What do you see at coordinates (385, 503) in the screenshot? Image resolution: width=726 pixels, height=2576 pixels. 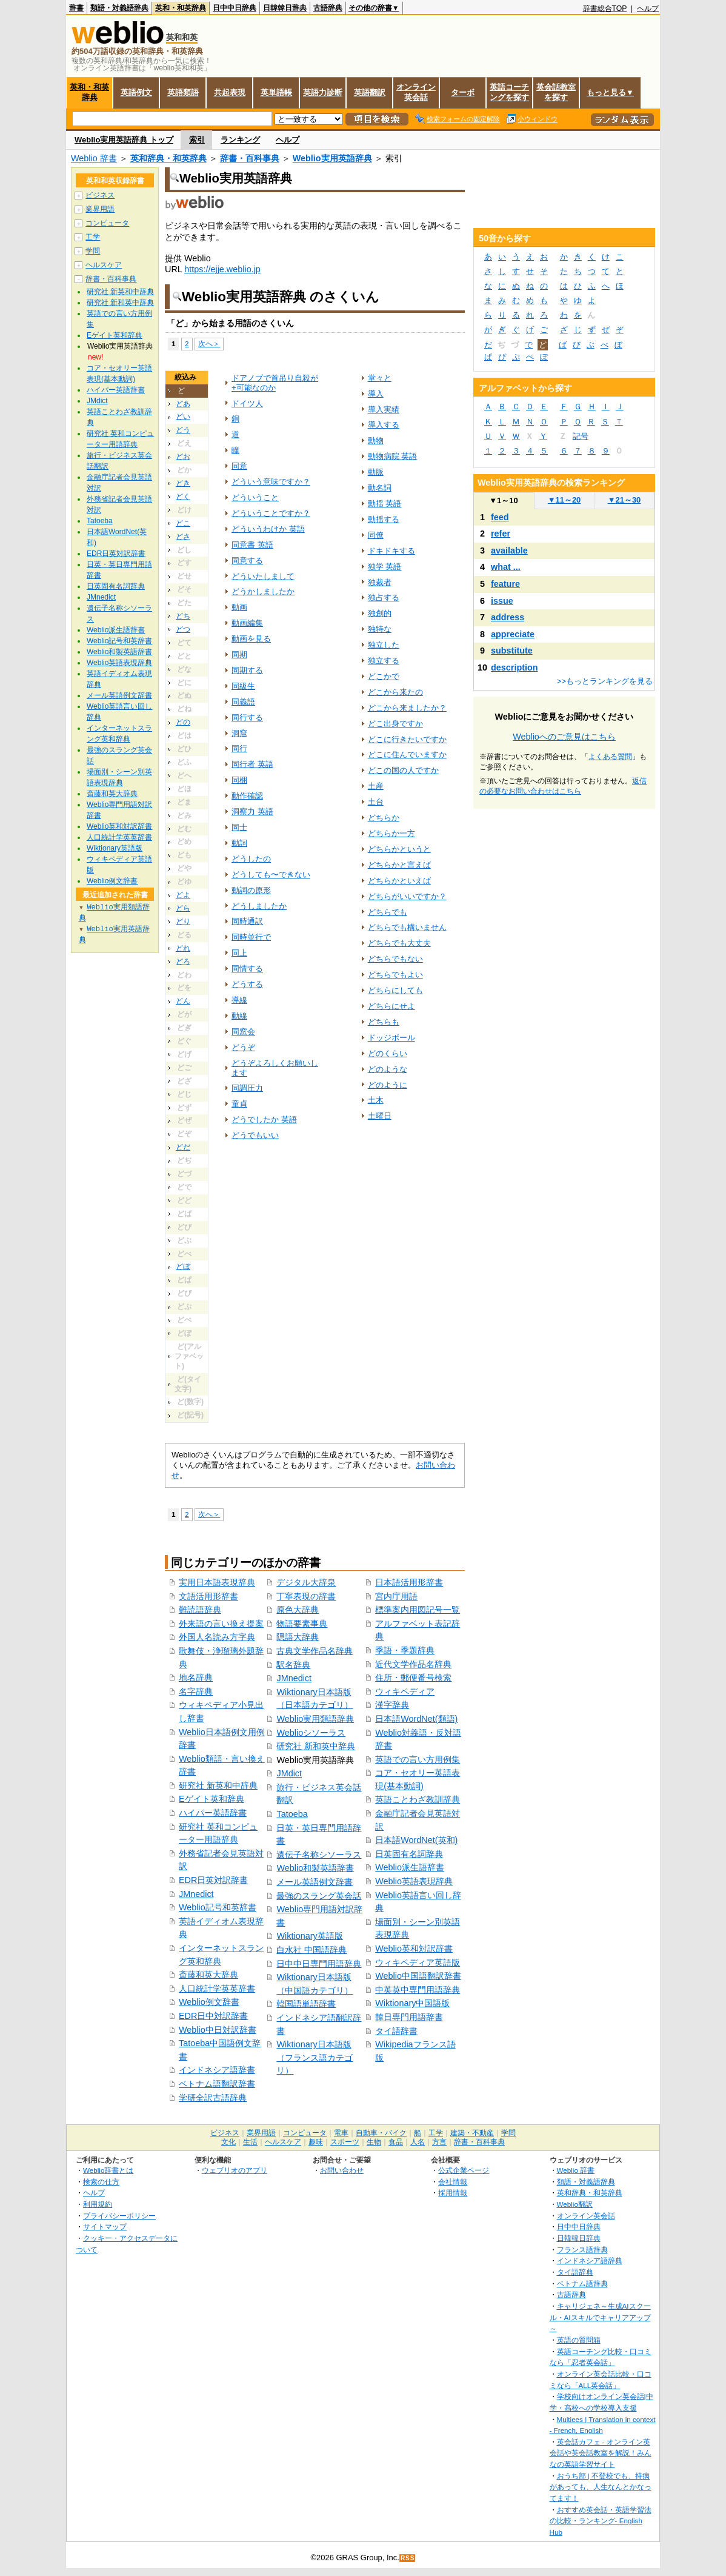 I see `動揺 英語` at bounding box center [385, 503].